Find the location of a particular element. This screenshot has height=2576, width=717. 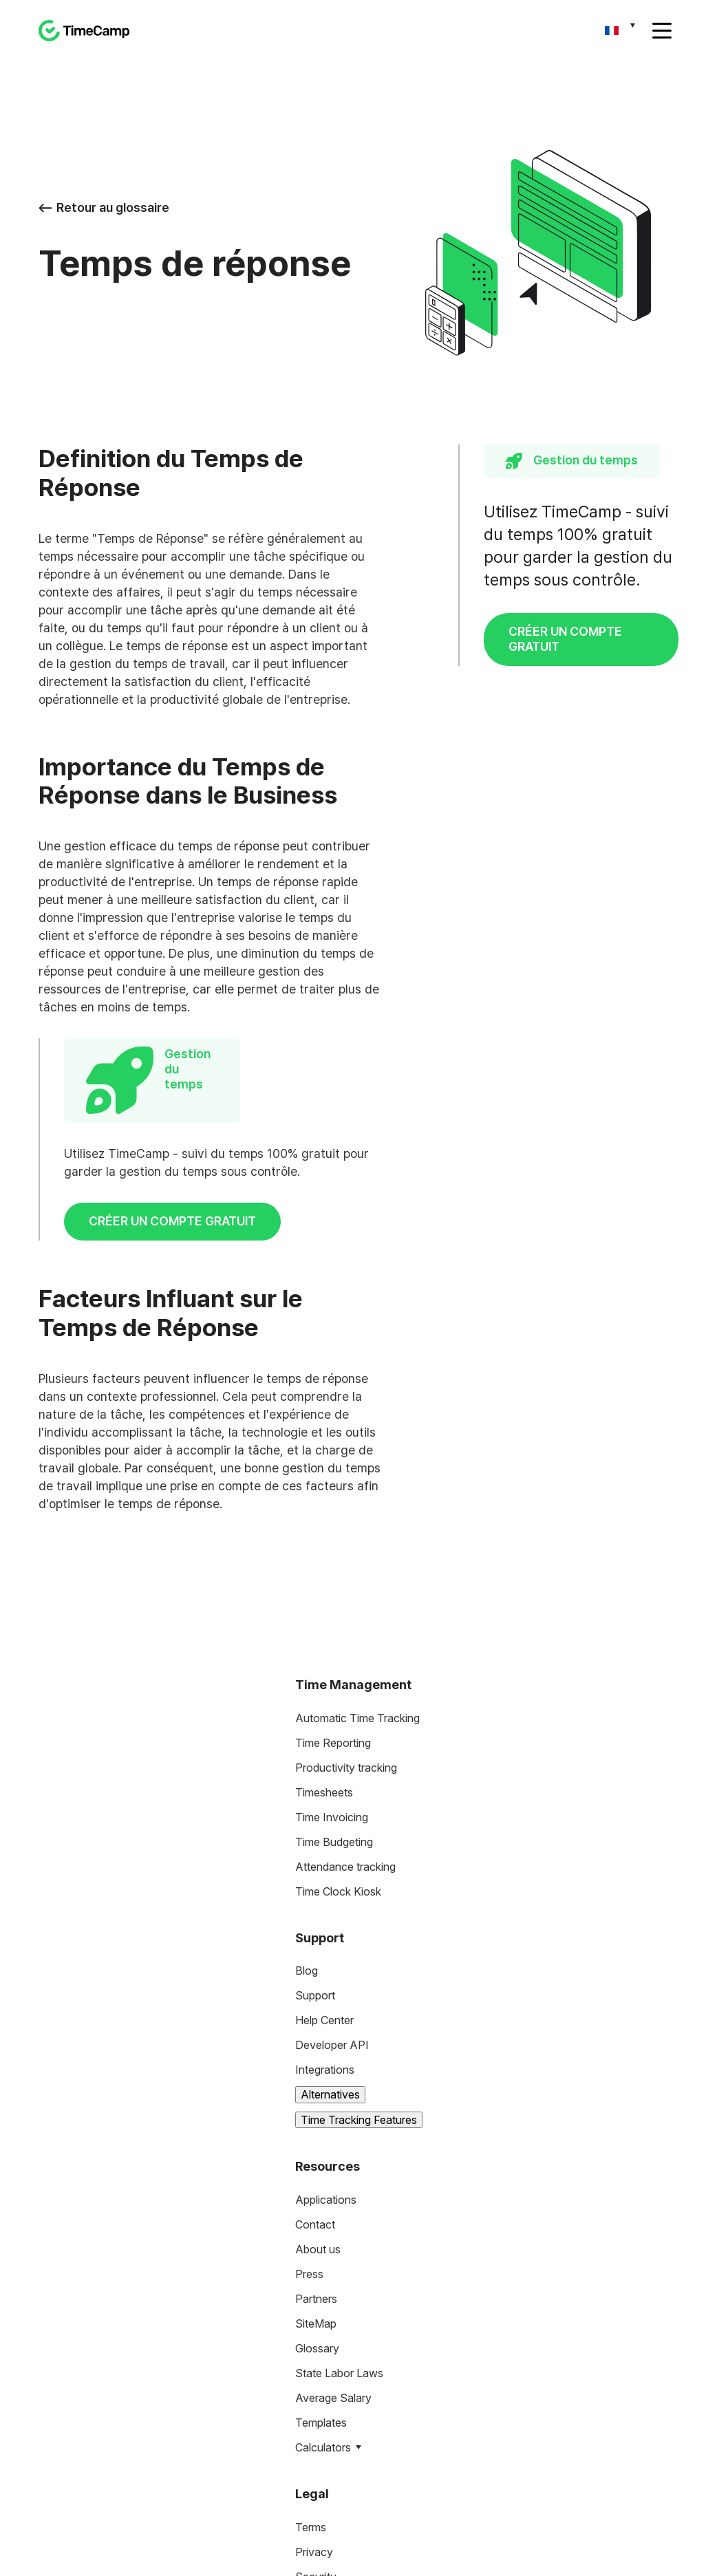

Retour au glossaire is located at coordinates (104, 207).